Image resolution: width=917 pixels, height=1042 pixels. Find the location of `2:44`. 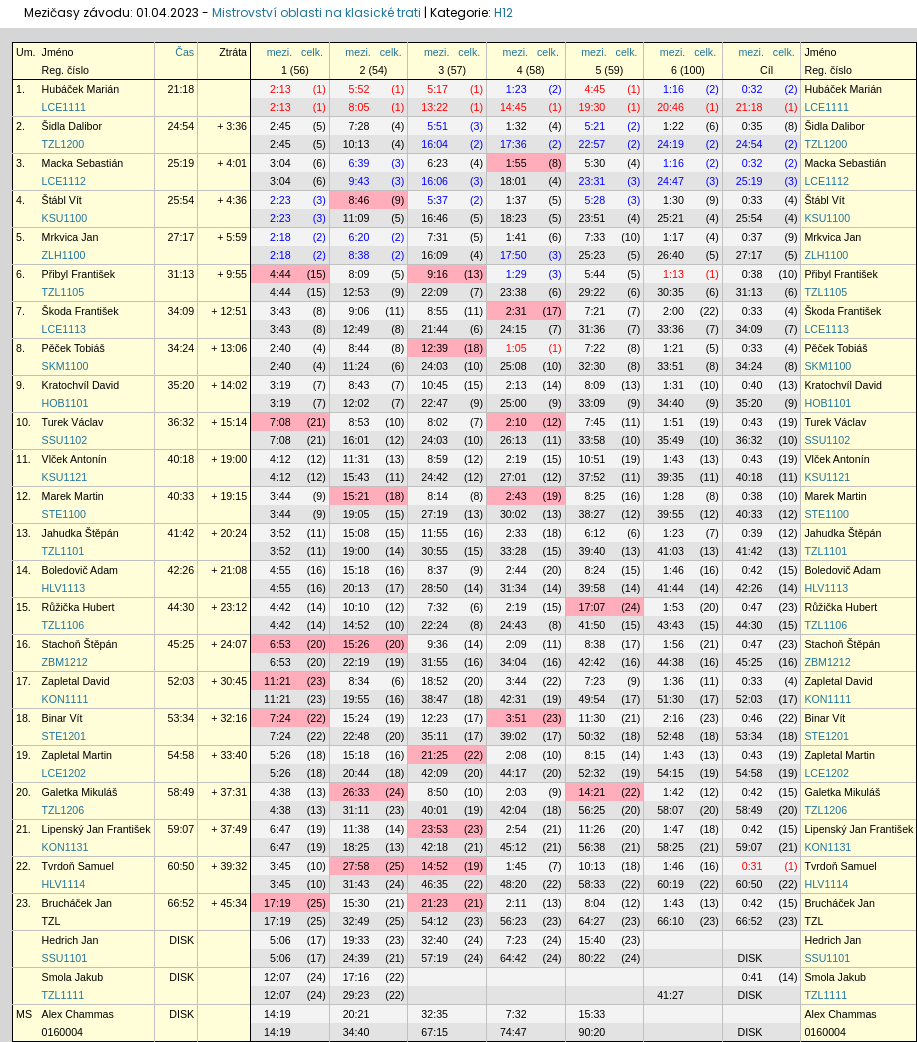

2:44 is located at coordinates (516, 570).